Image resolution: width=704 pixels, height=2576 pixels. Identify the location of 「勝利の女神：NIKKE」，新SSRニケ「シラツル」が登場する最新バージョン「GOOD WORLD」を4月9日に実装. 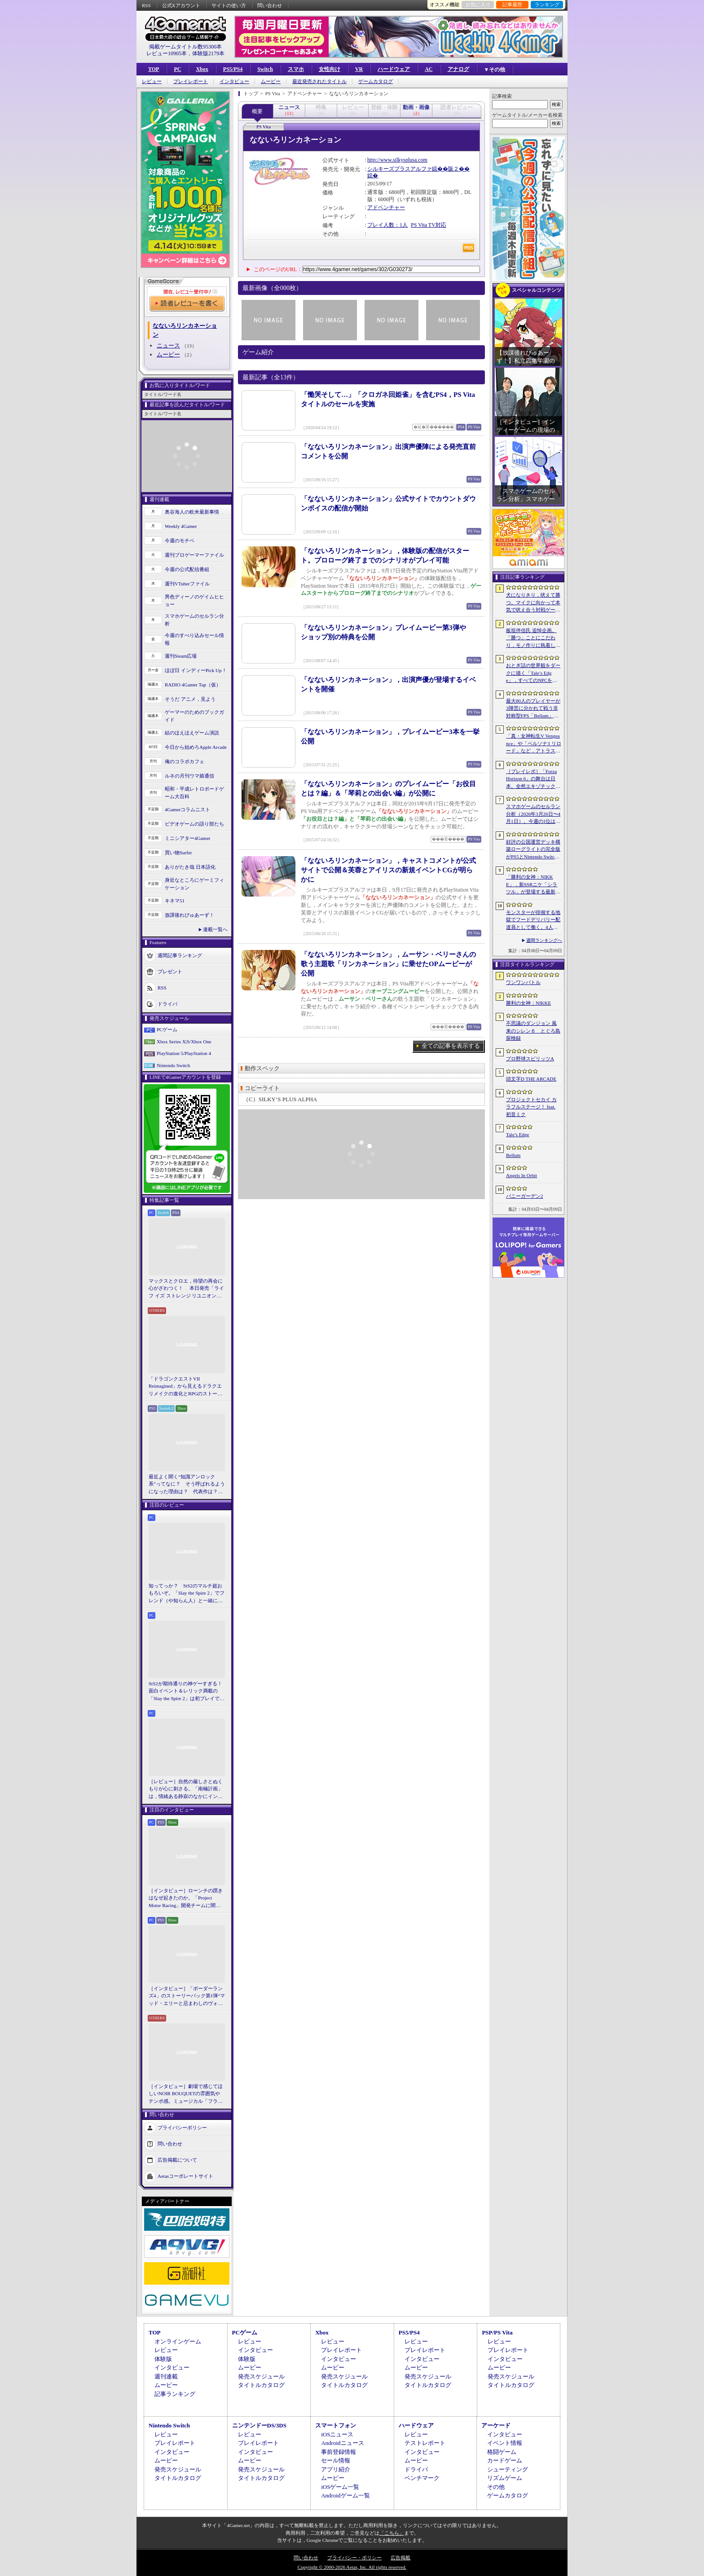
(533, 885).